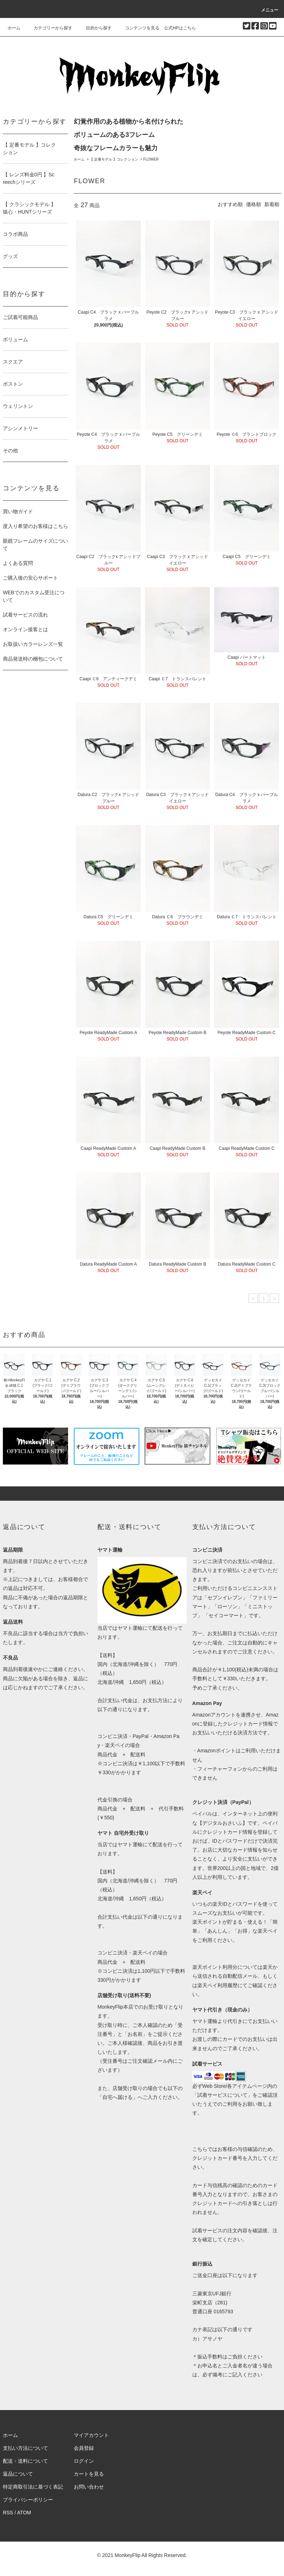 This screenshot has height=2576, width=284. I want to click on オンライン接客とは, so click(25, 629).